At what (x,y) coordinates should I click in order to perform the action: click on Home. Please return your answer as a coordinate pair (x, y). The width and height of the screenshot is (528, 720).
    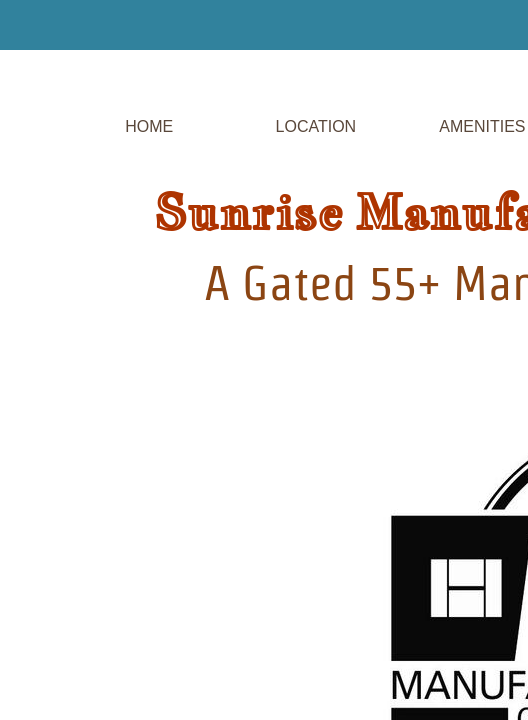
    Looking at the image, I should click on (149, 126).